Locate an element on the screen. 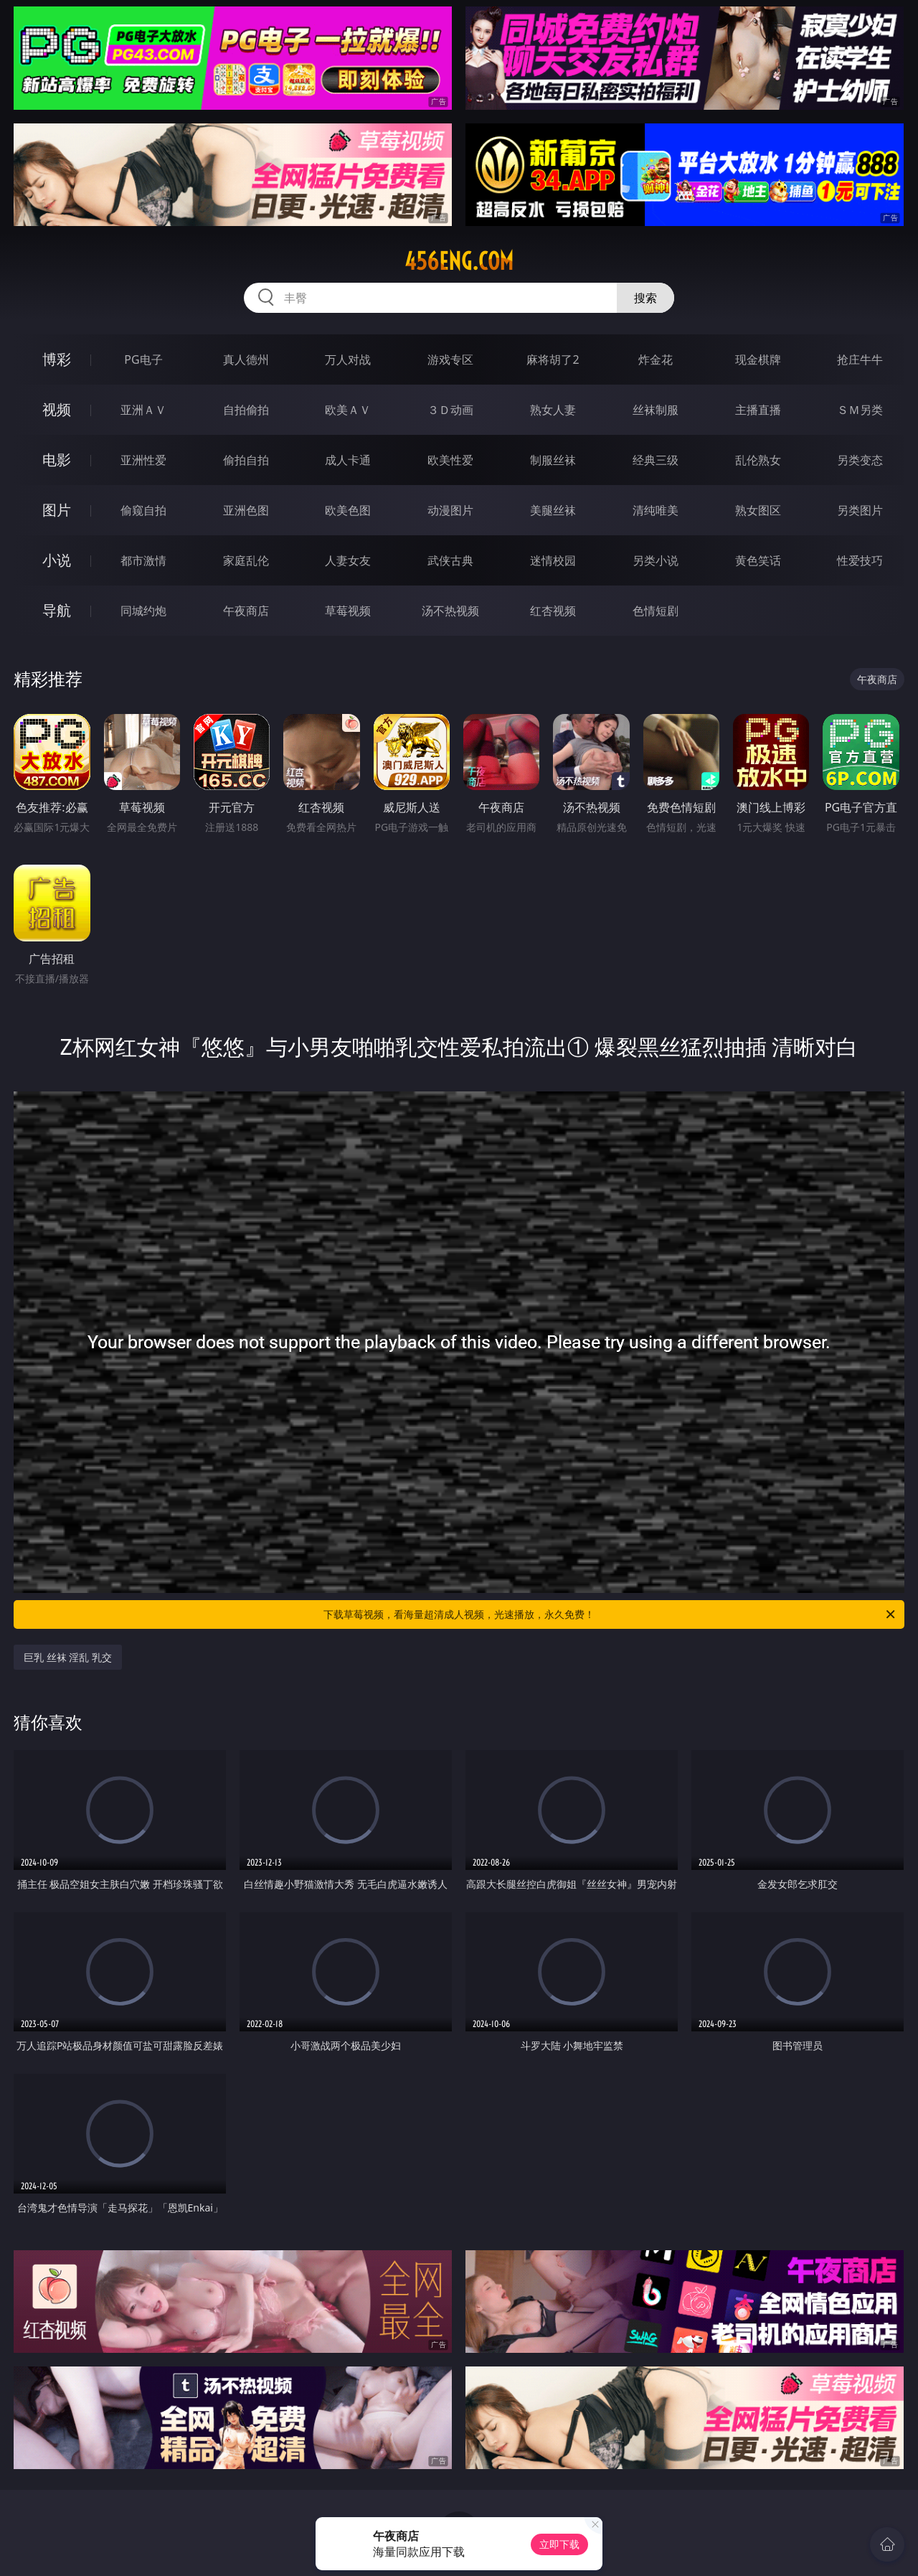  乱伦熟女 is located at coordinates (758, 460).